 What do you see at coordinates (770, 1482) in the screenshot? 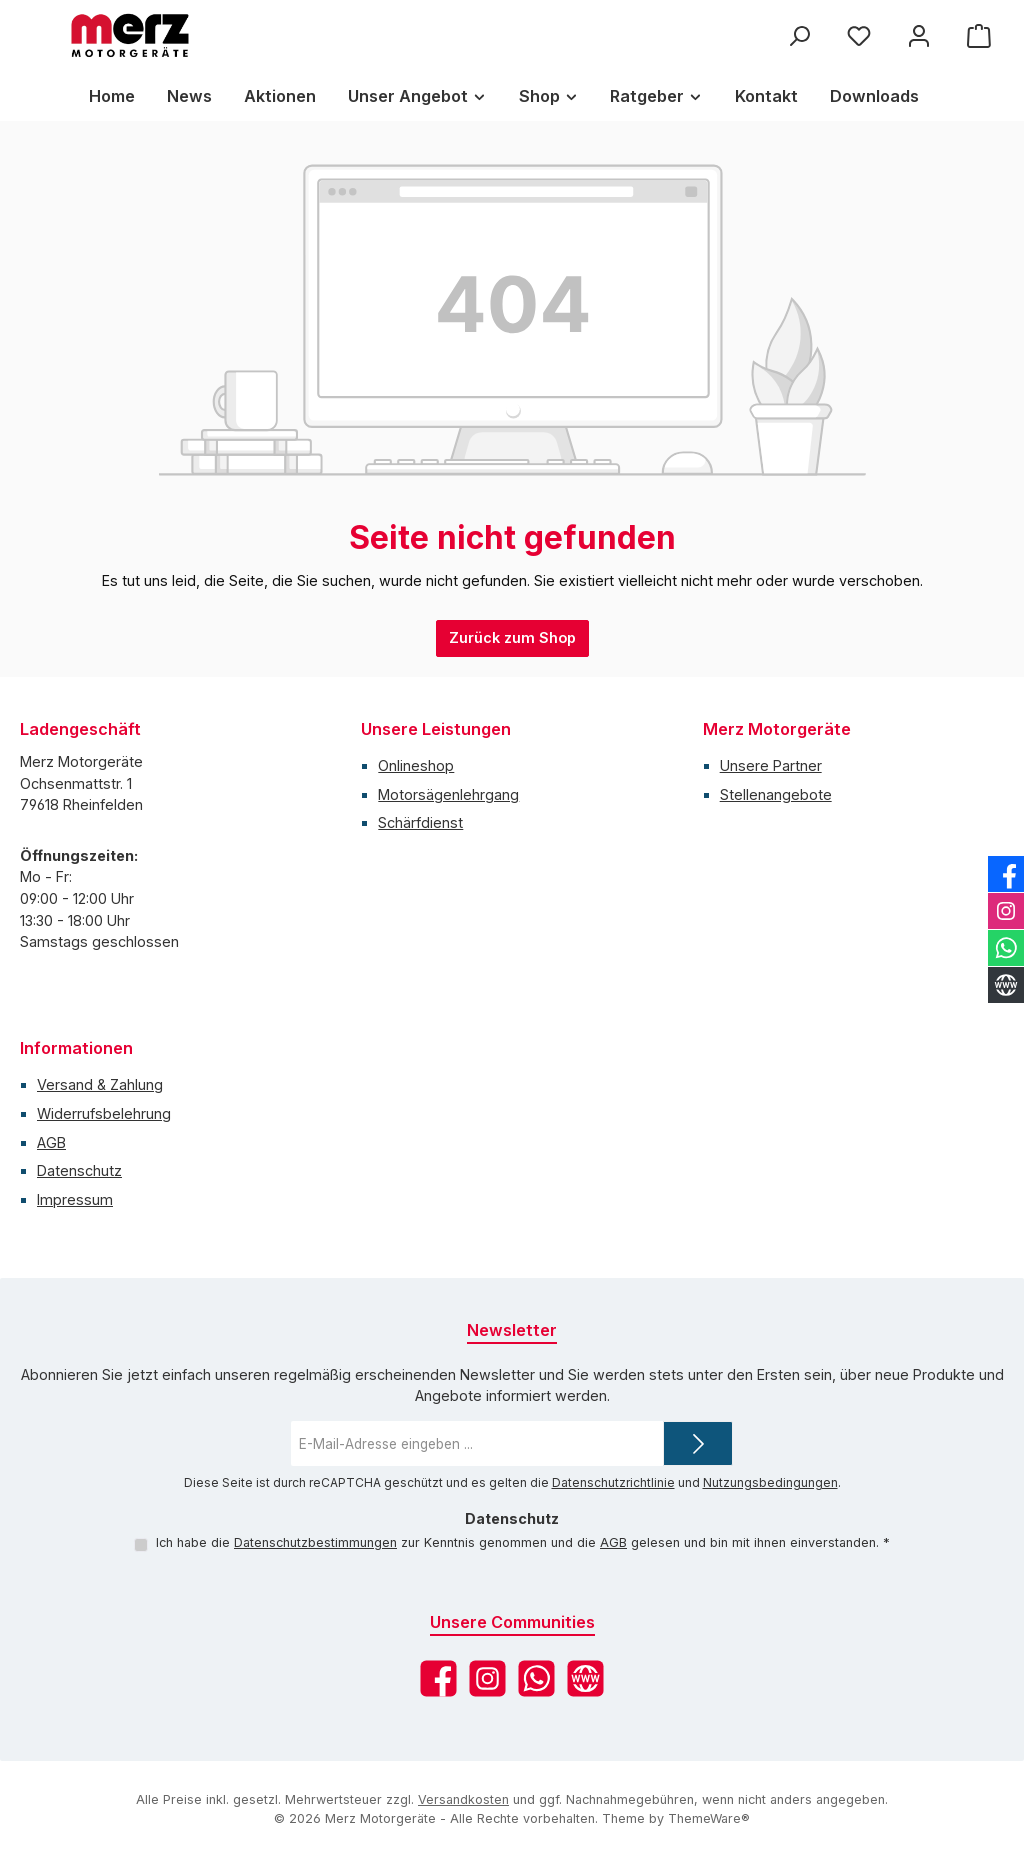
I see `Nutzungsbedingungen` at bounding box center [770, 1482].